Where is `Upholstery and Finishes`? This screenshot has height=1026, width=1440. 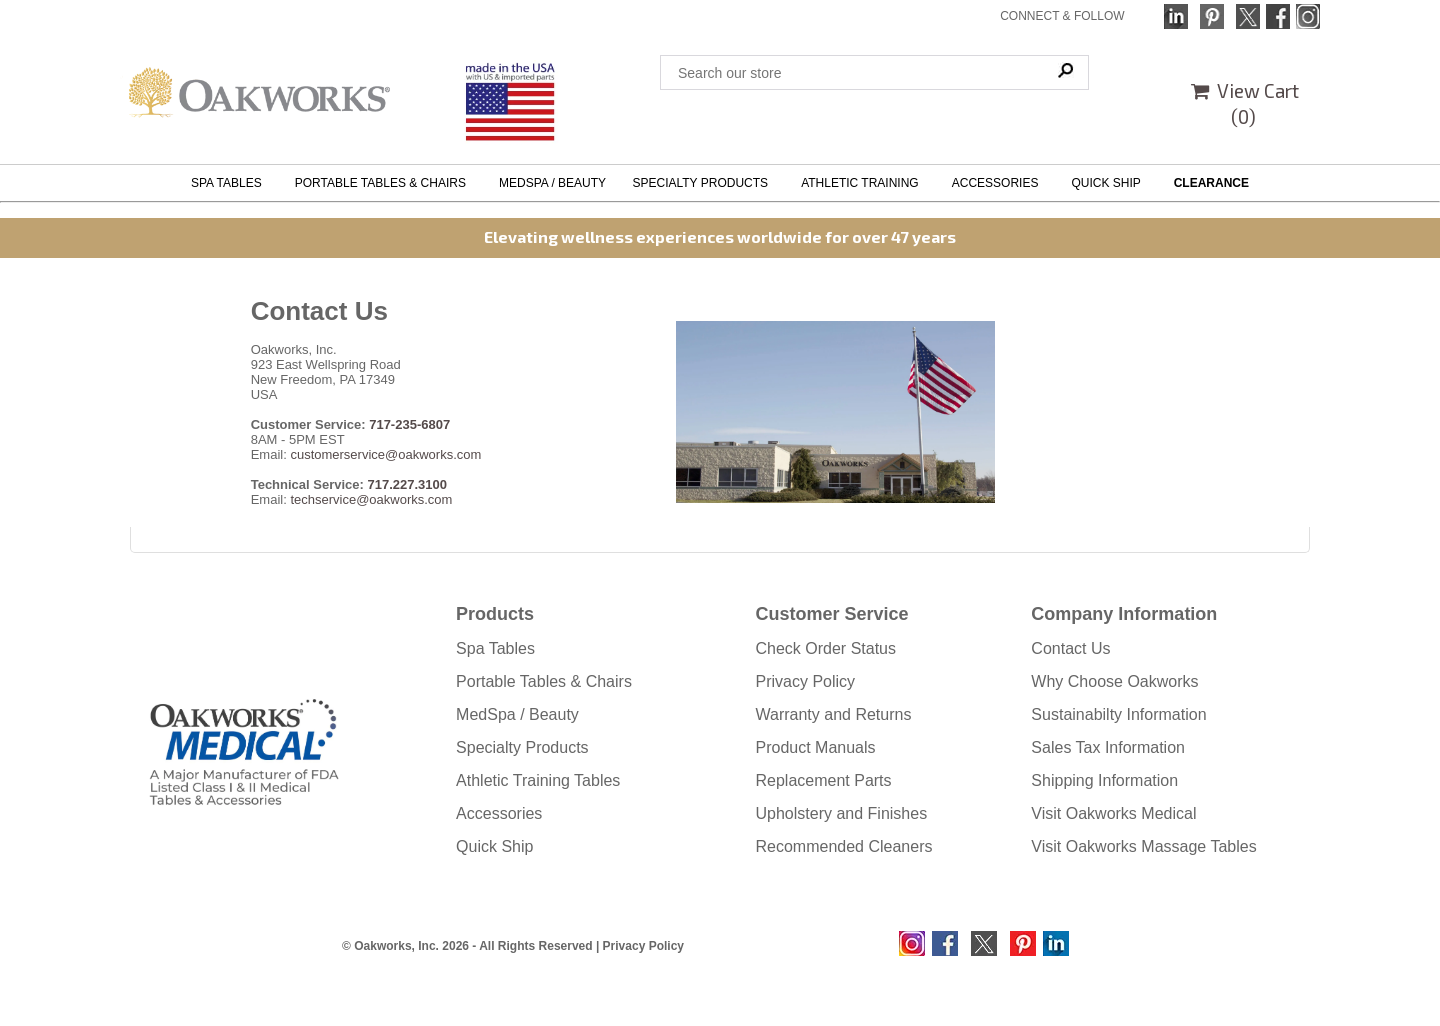 Upholstery and Finishes is located at coordinates (842, 813).